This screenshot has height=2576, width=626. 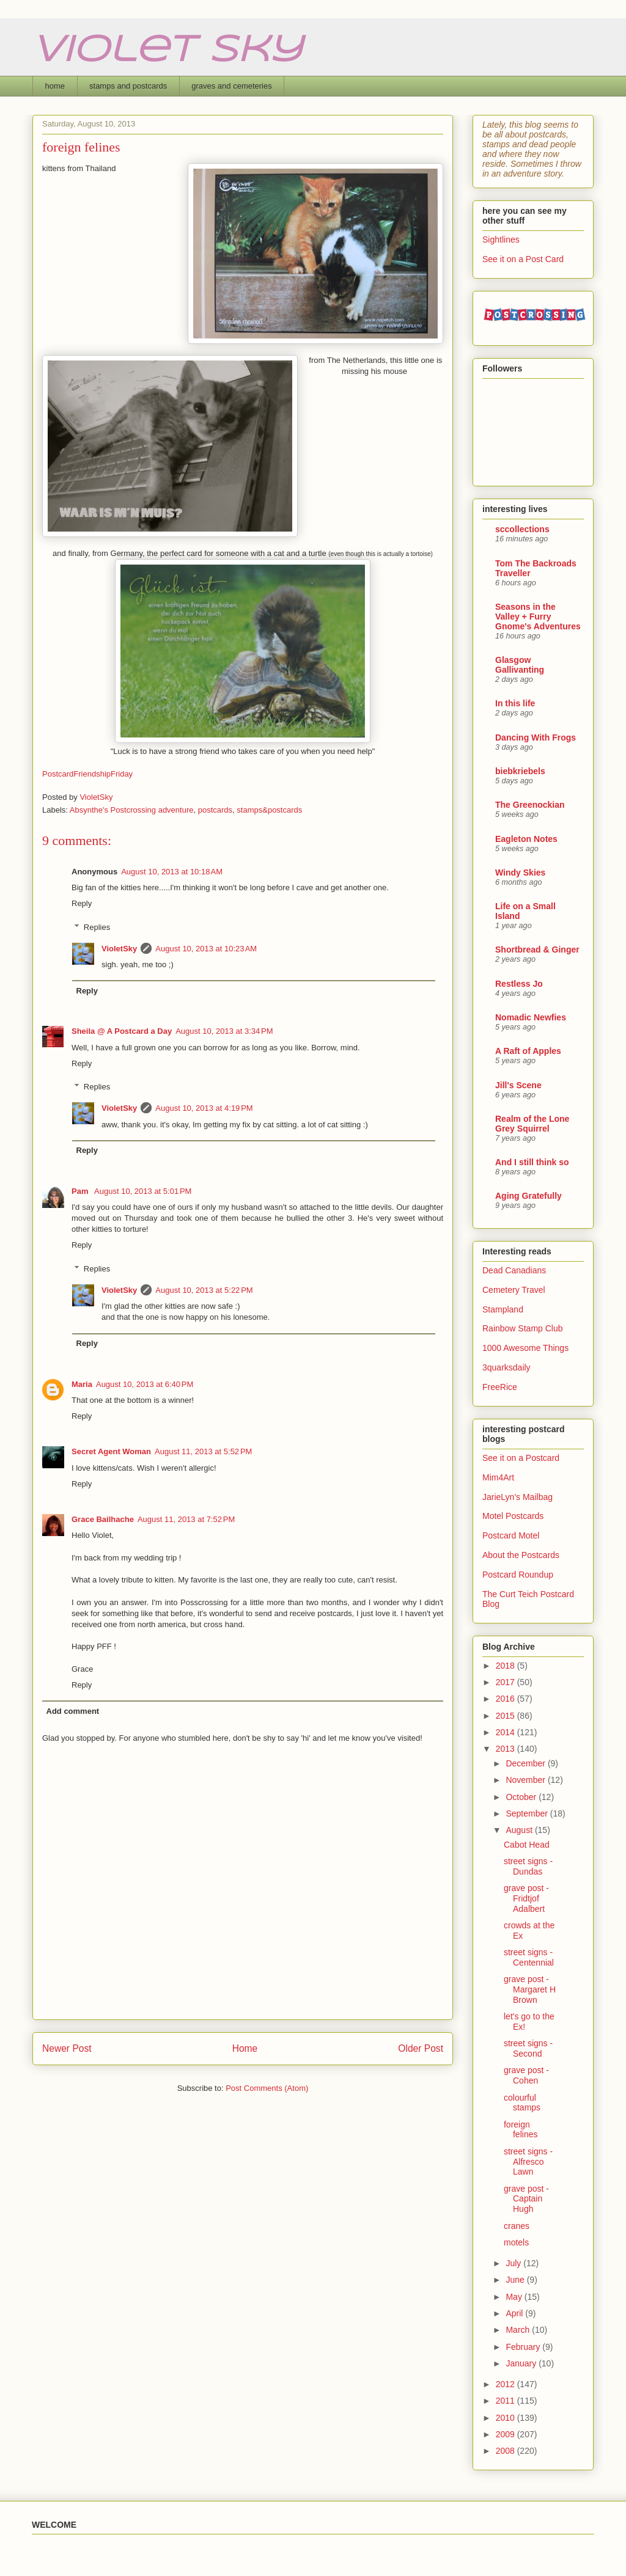 I want to click on And I still think so, so click(x=532, y=1162).